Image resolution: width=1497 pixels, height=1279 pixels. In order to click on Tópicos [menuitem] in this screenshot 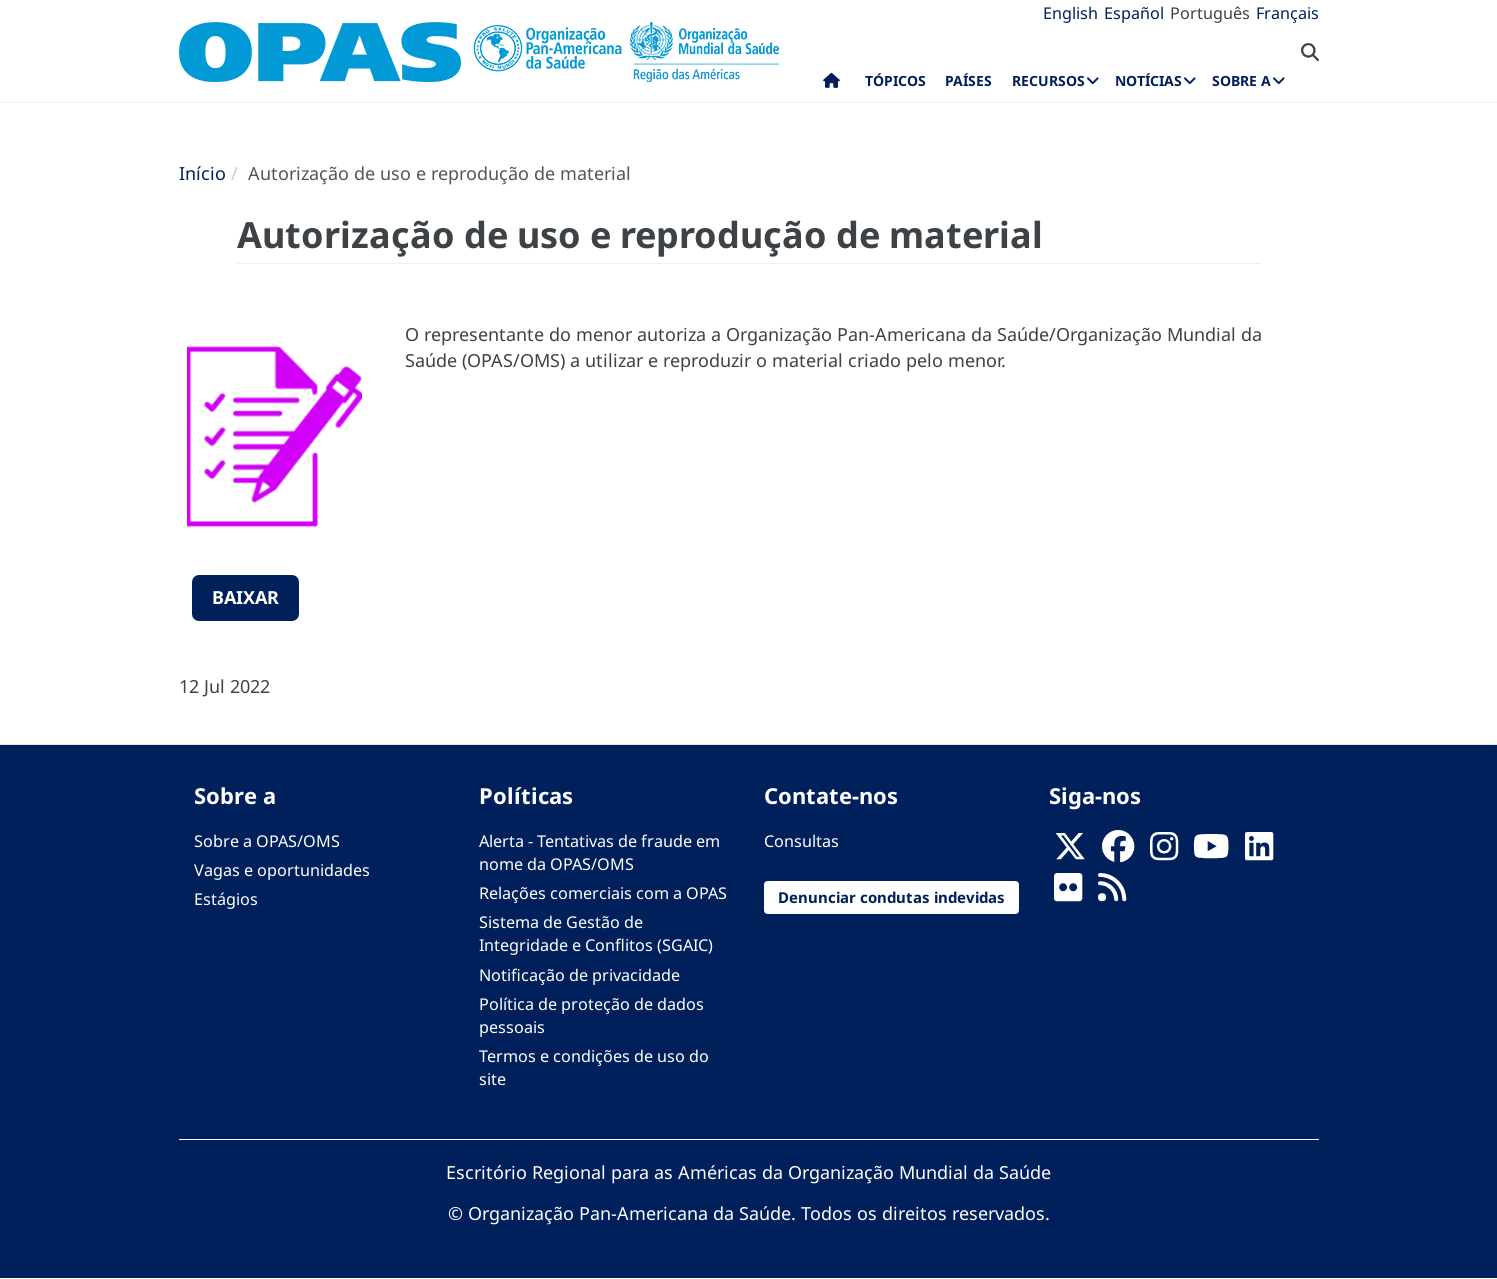, I will do `click(895, 80)`.